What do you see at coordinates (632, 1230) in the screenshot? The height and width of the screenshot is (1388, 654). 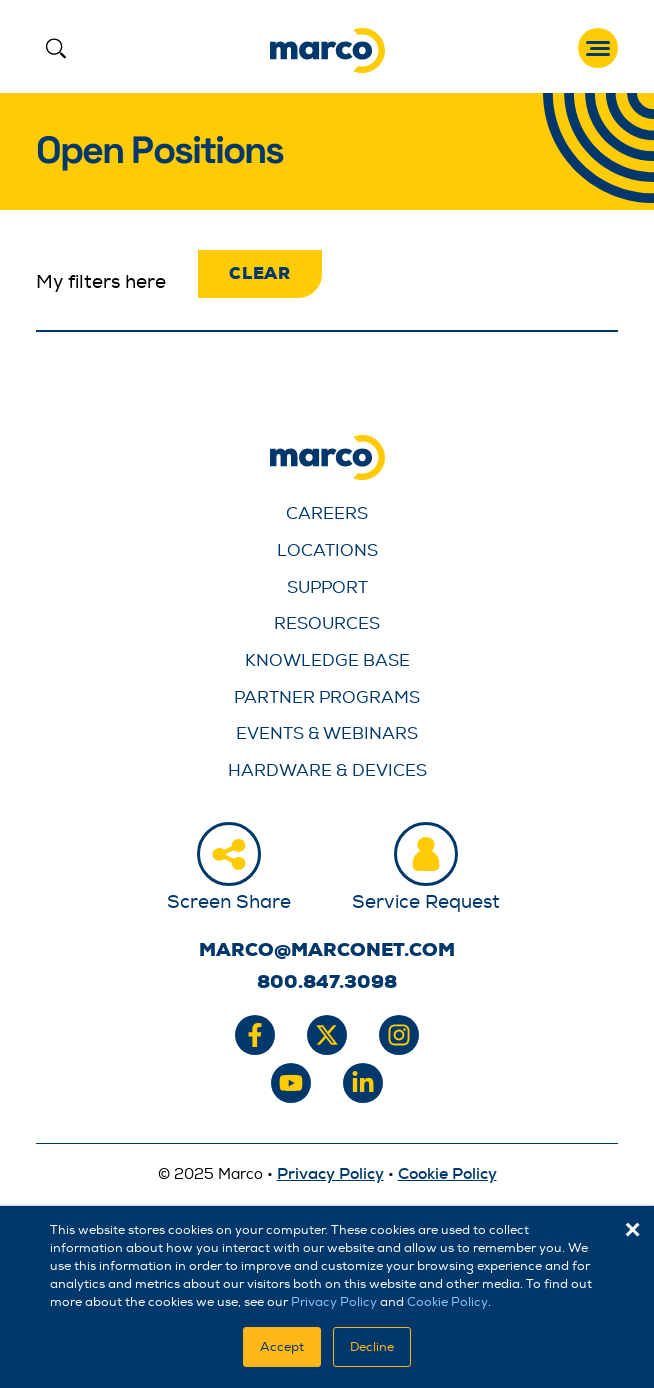 I see `× [button]` at bounding box center [632, 1230].